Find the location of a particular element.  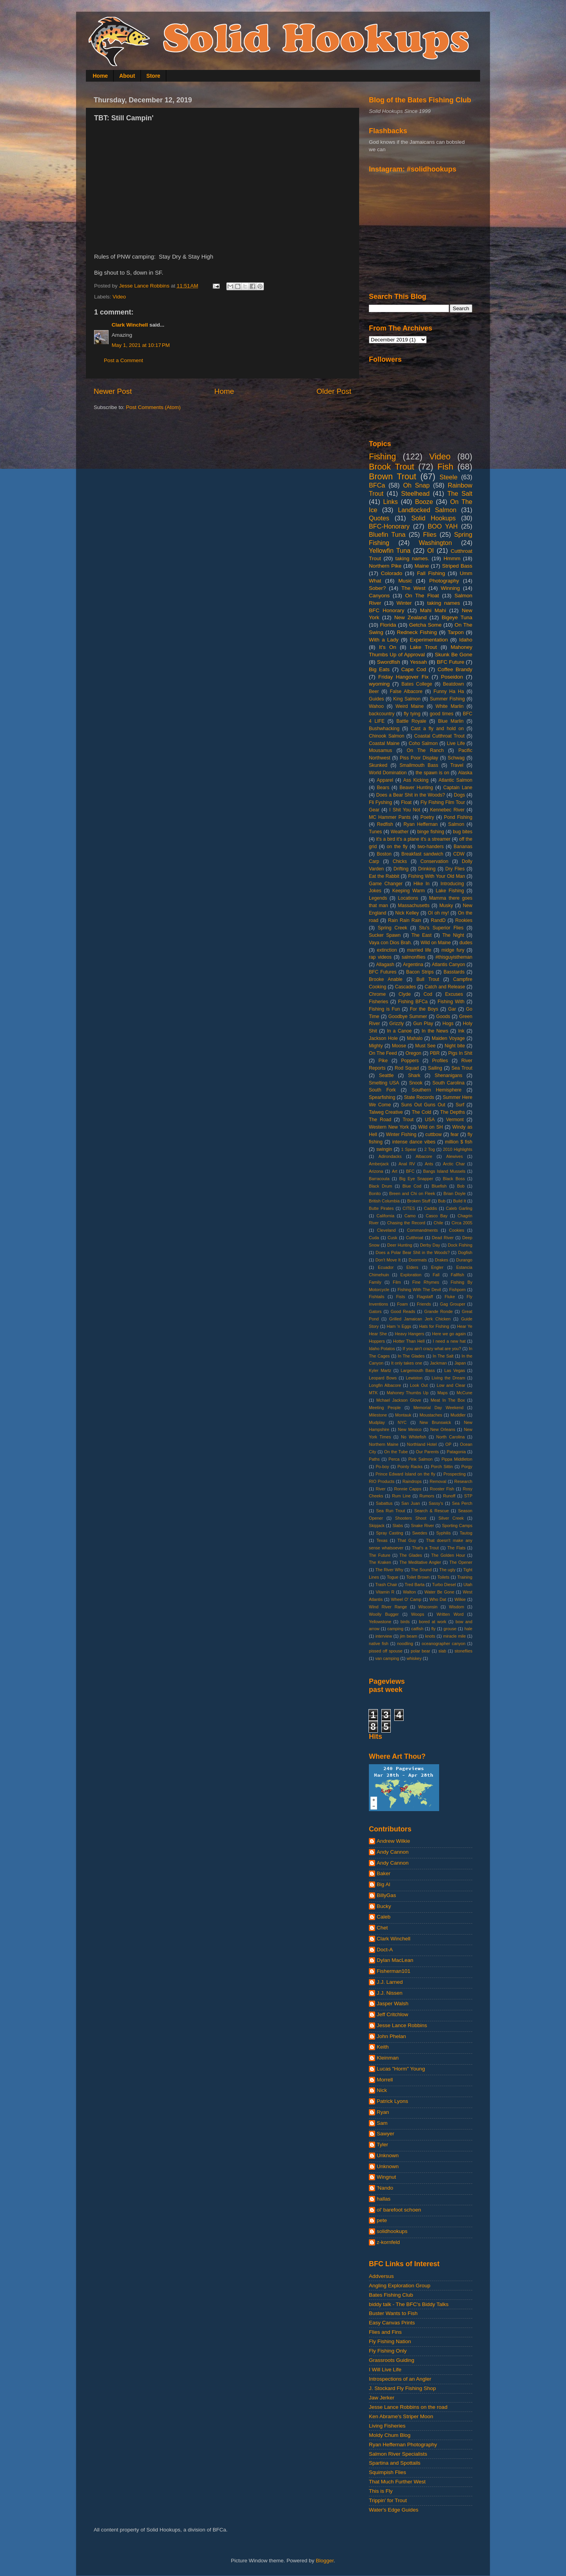

solidhookups is located at coordinates (392, 2231).